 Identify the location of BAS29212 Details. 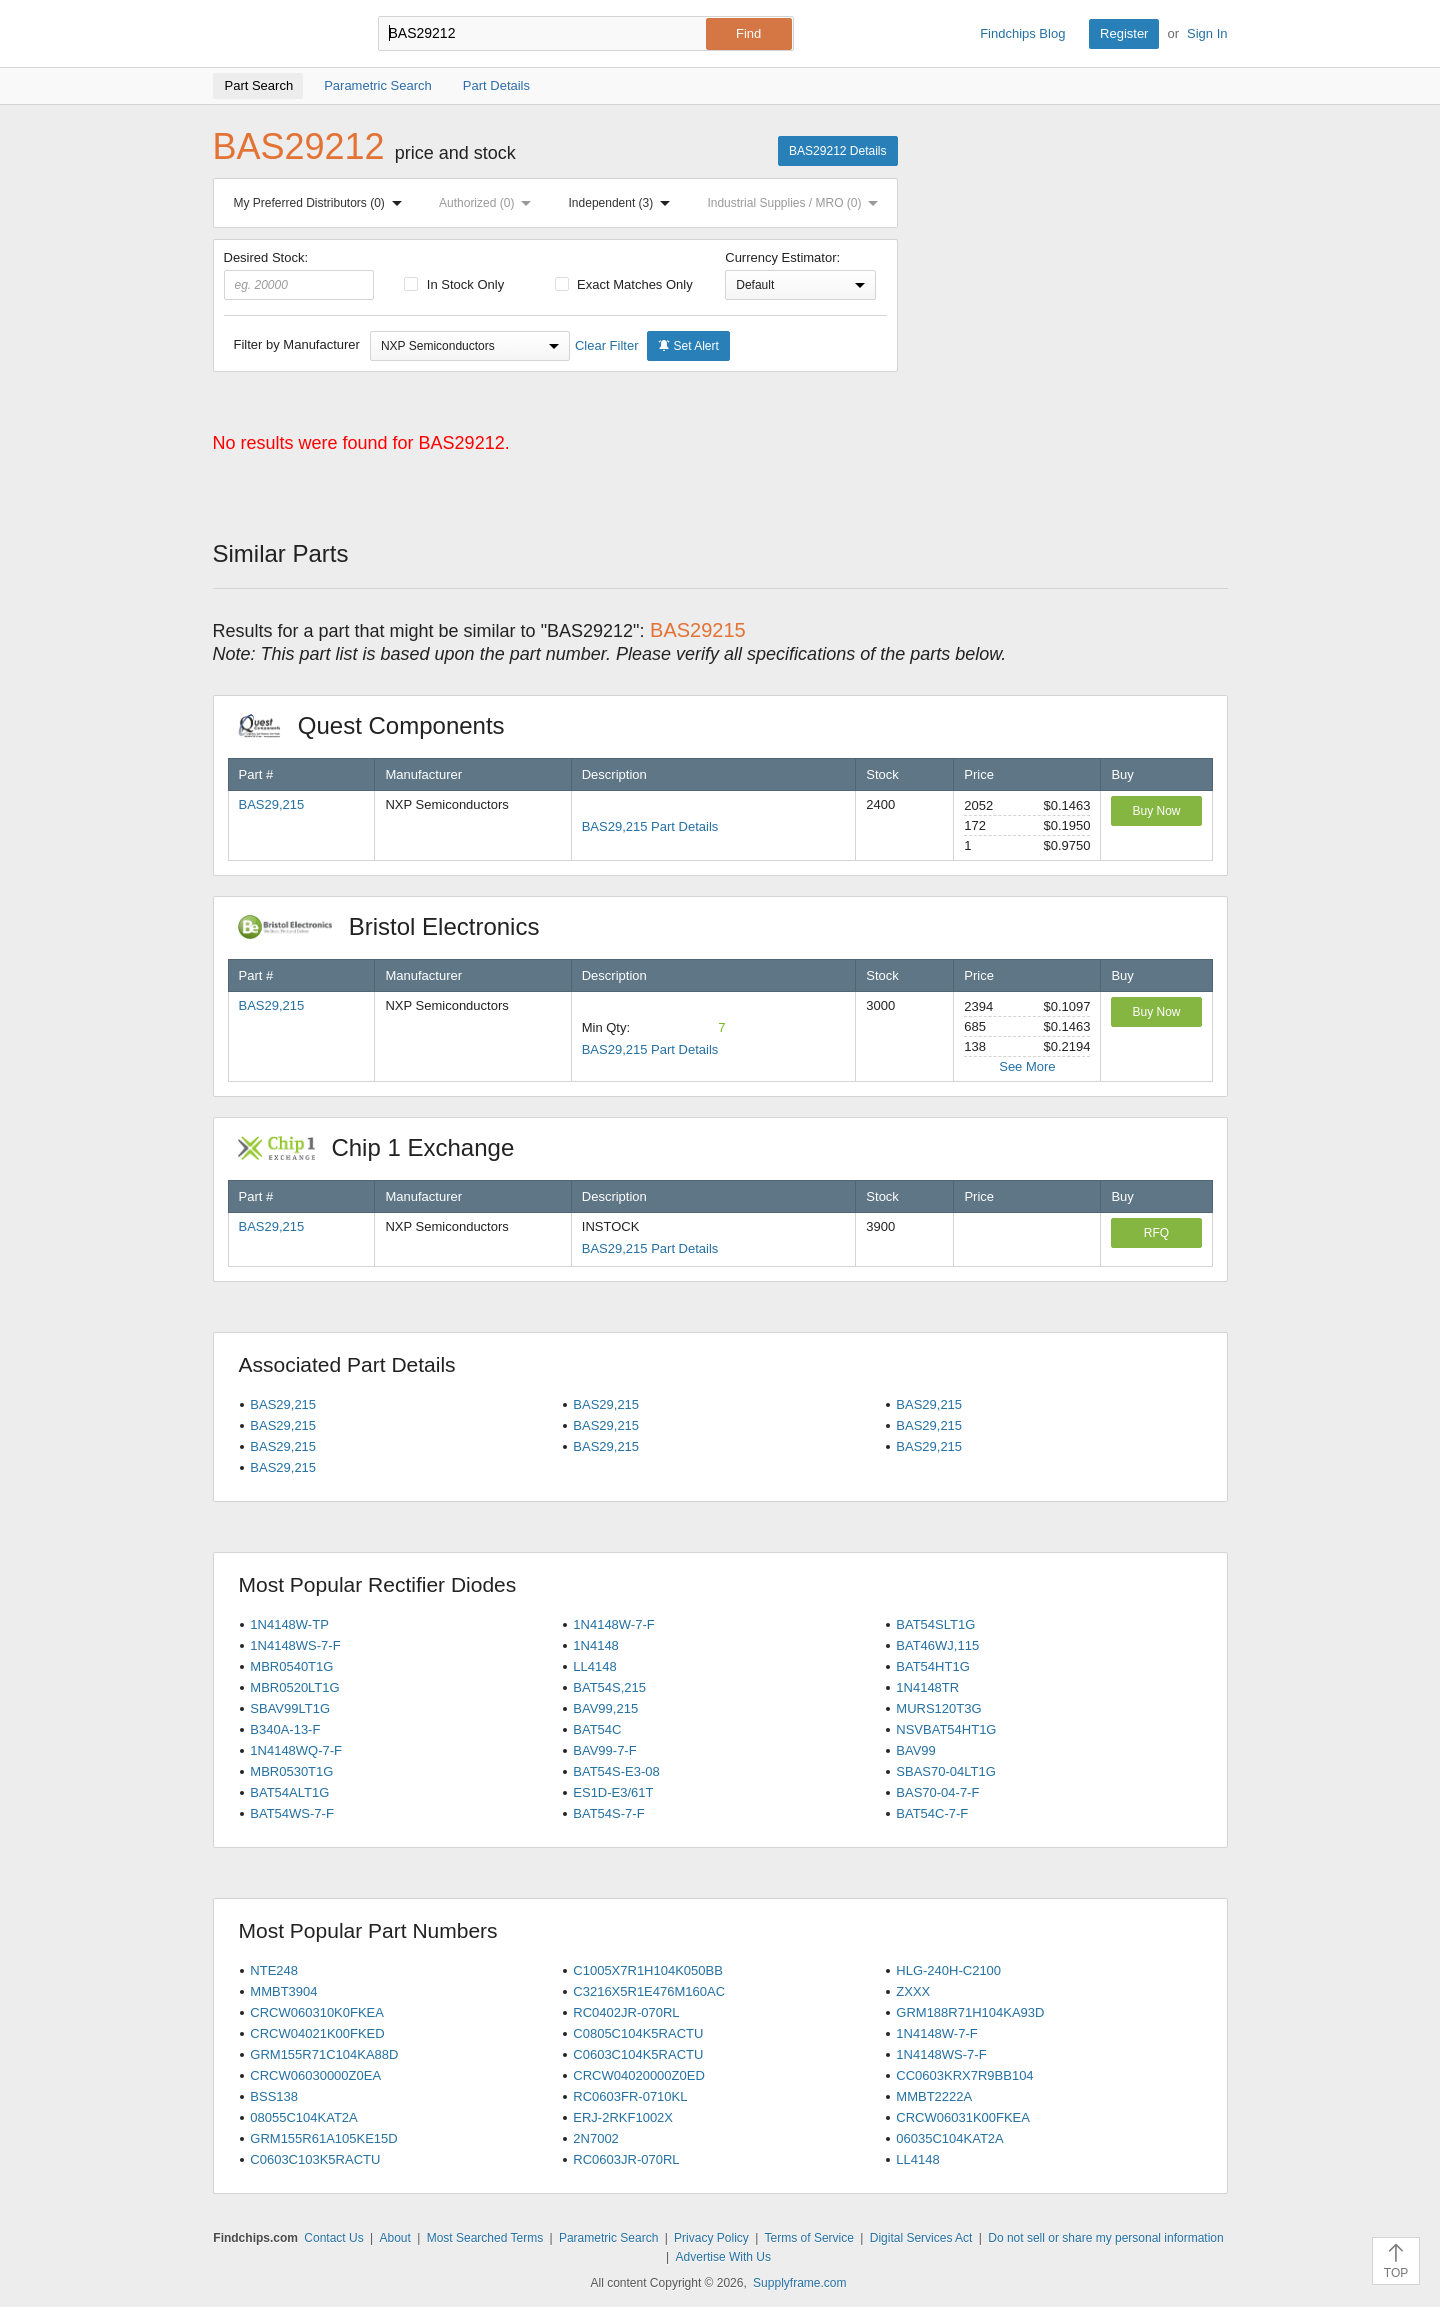
(837, 151).